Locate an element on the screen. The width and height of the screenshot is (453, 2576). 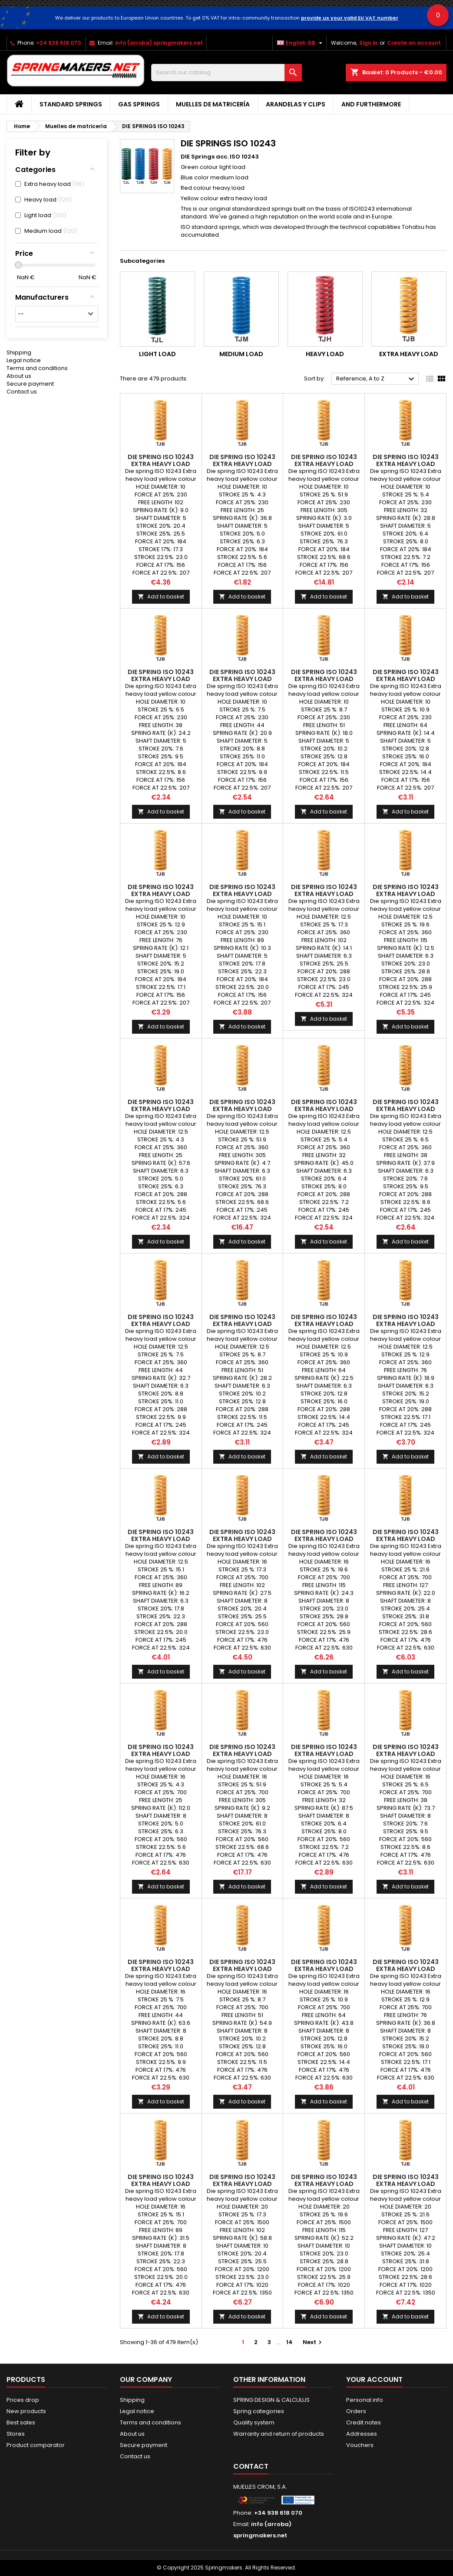
DIE SPRING ISO 10243 Extra heavy load TJB16x115 is located at coordinates (324, 1539).